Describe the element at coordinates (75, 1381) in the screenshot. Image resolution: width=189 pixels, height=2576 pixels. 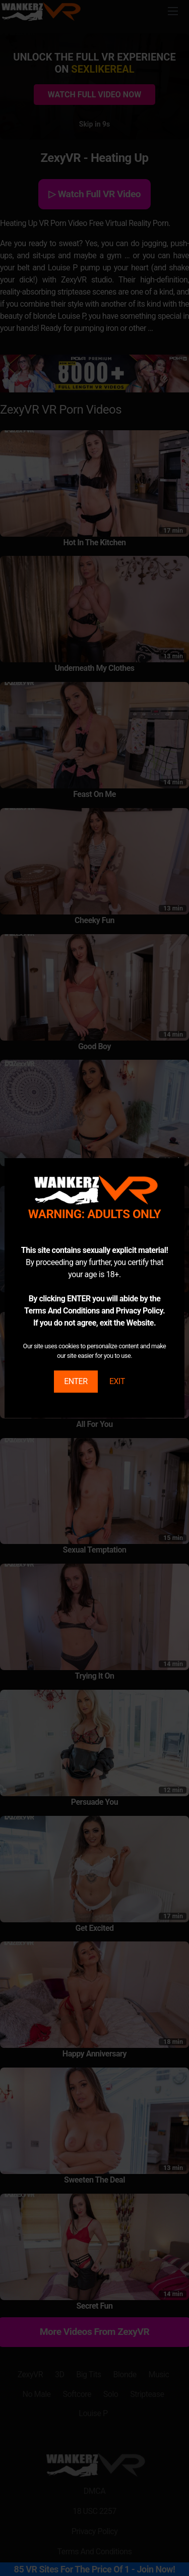
I see `ENTER` at that location.